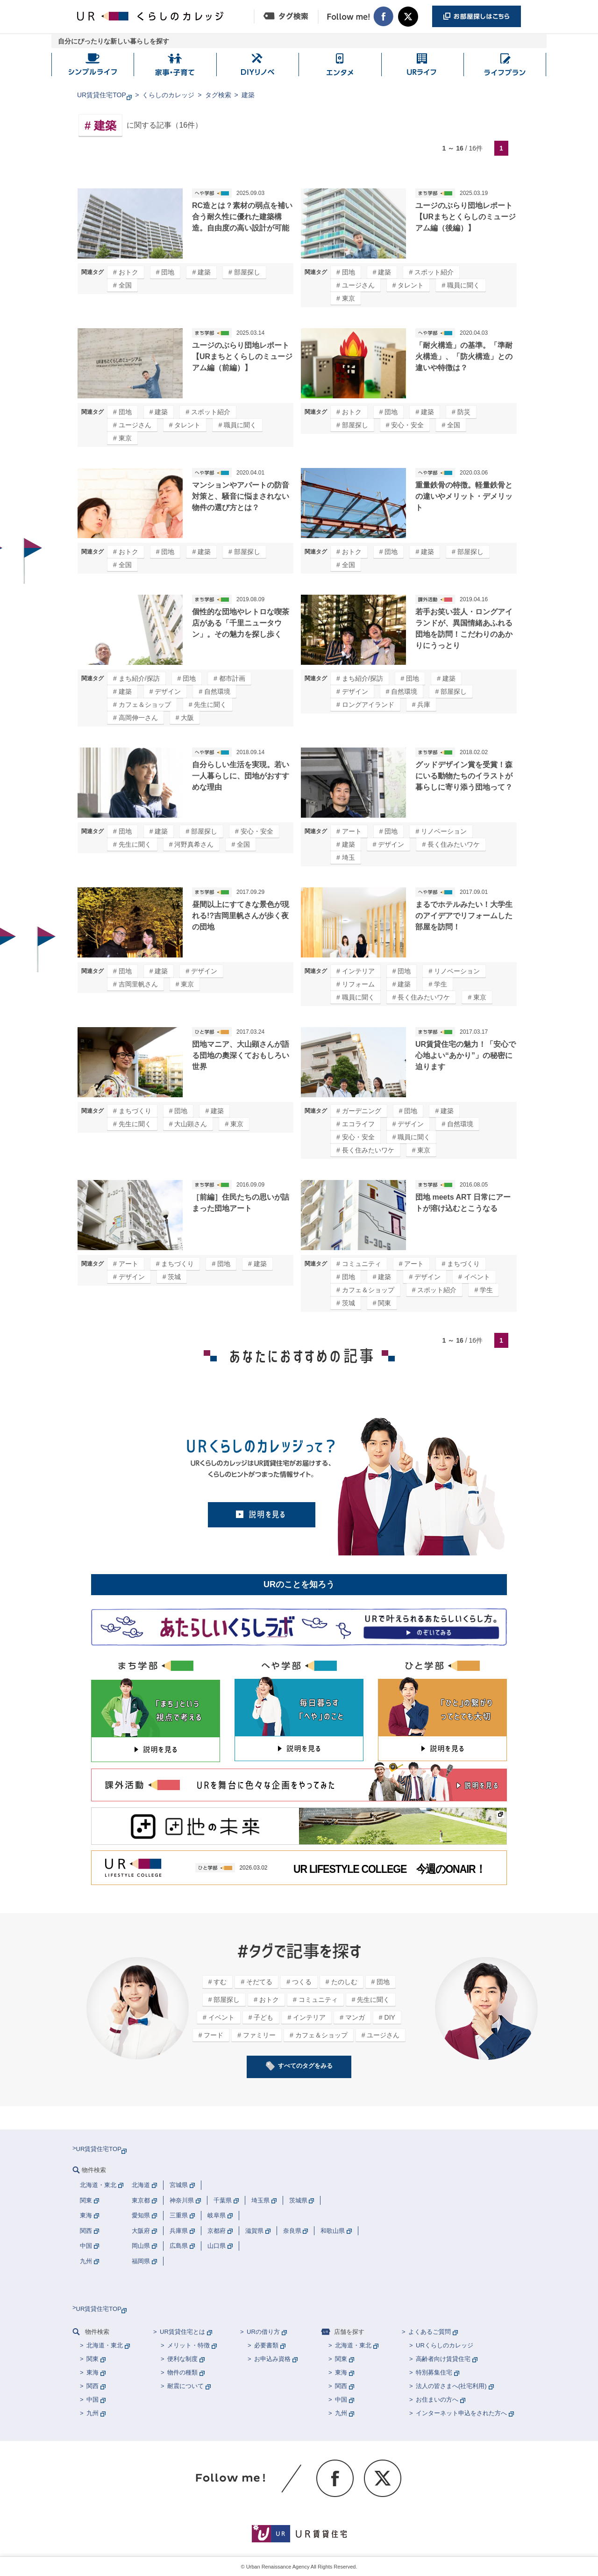  Describe the element at coordinates (185, 2385) in the screenshot. I see `耐震について` at that location.